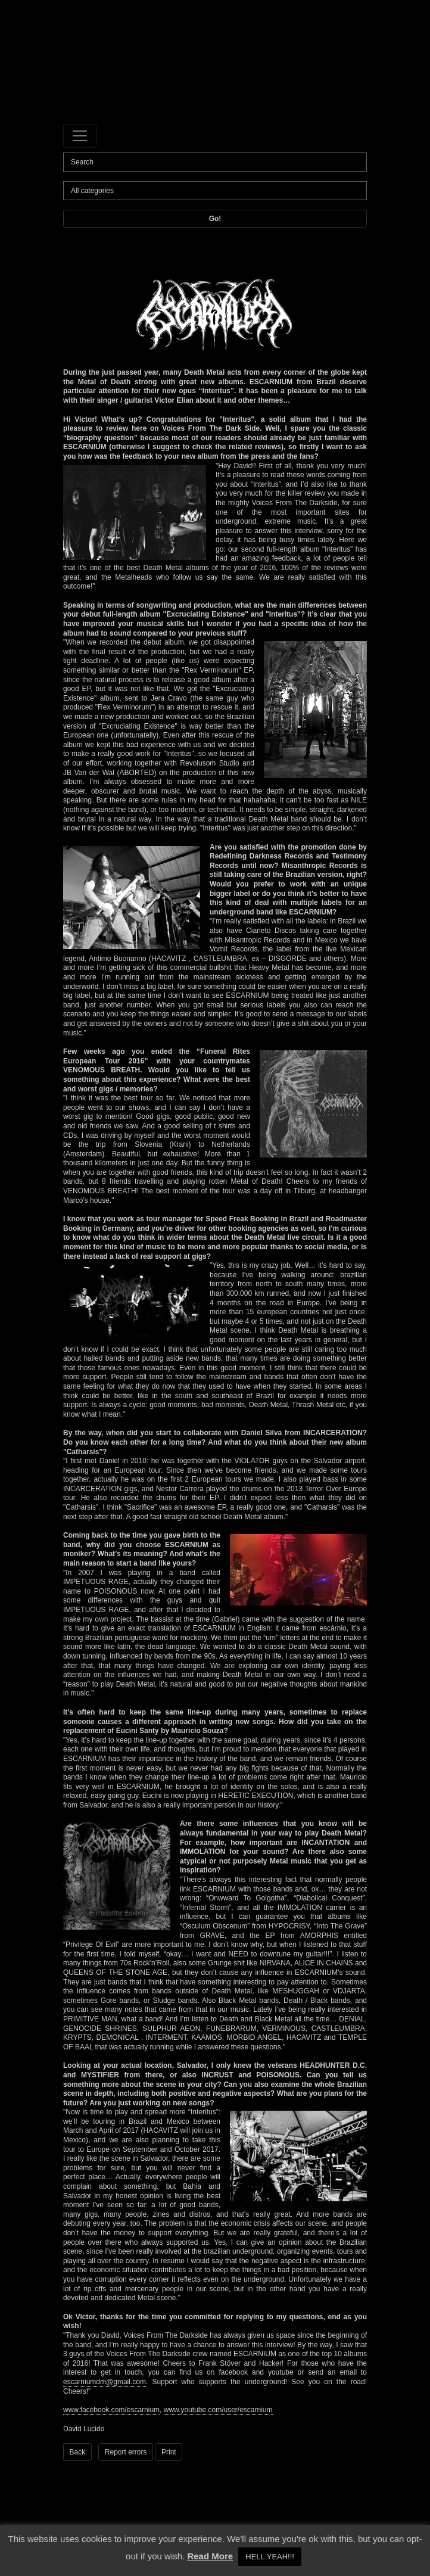  Describe the element at coordinates (168, 2452) in the screenshot. I see `Print` at that location.